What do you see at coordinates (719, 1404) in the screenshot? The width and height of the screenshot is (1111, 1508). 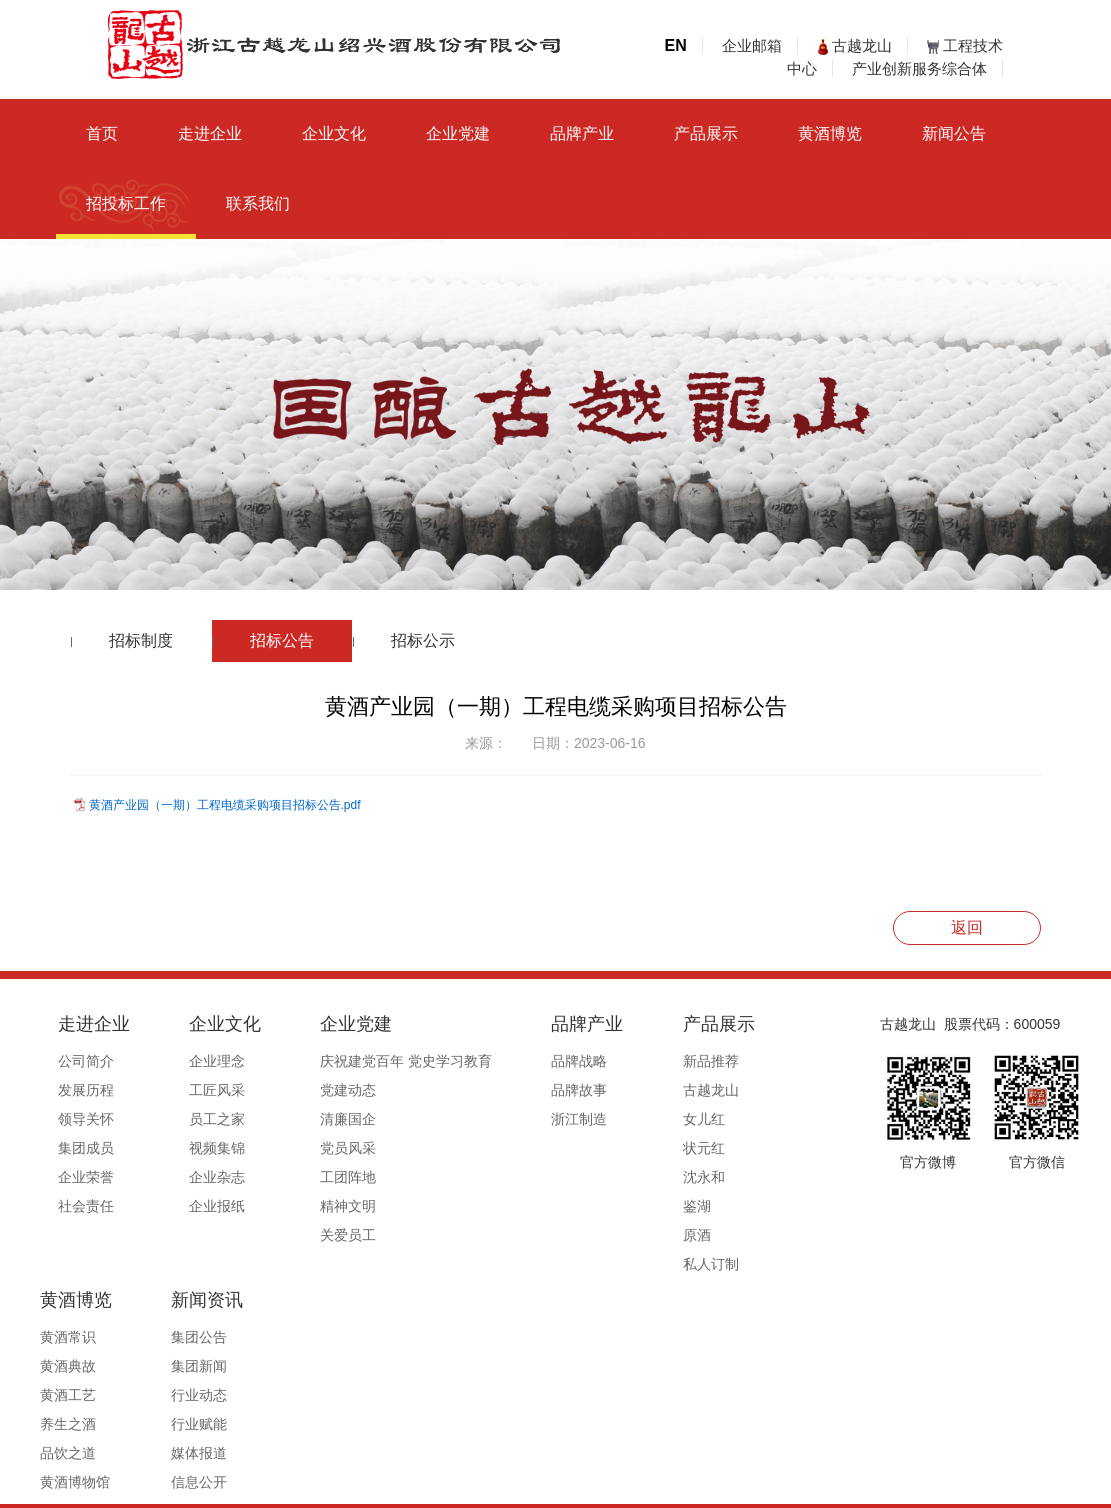 I see `媒体报道` at bounding box center [719, 1404].